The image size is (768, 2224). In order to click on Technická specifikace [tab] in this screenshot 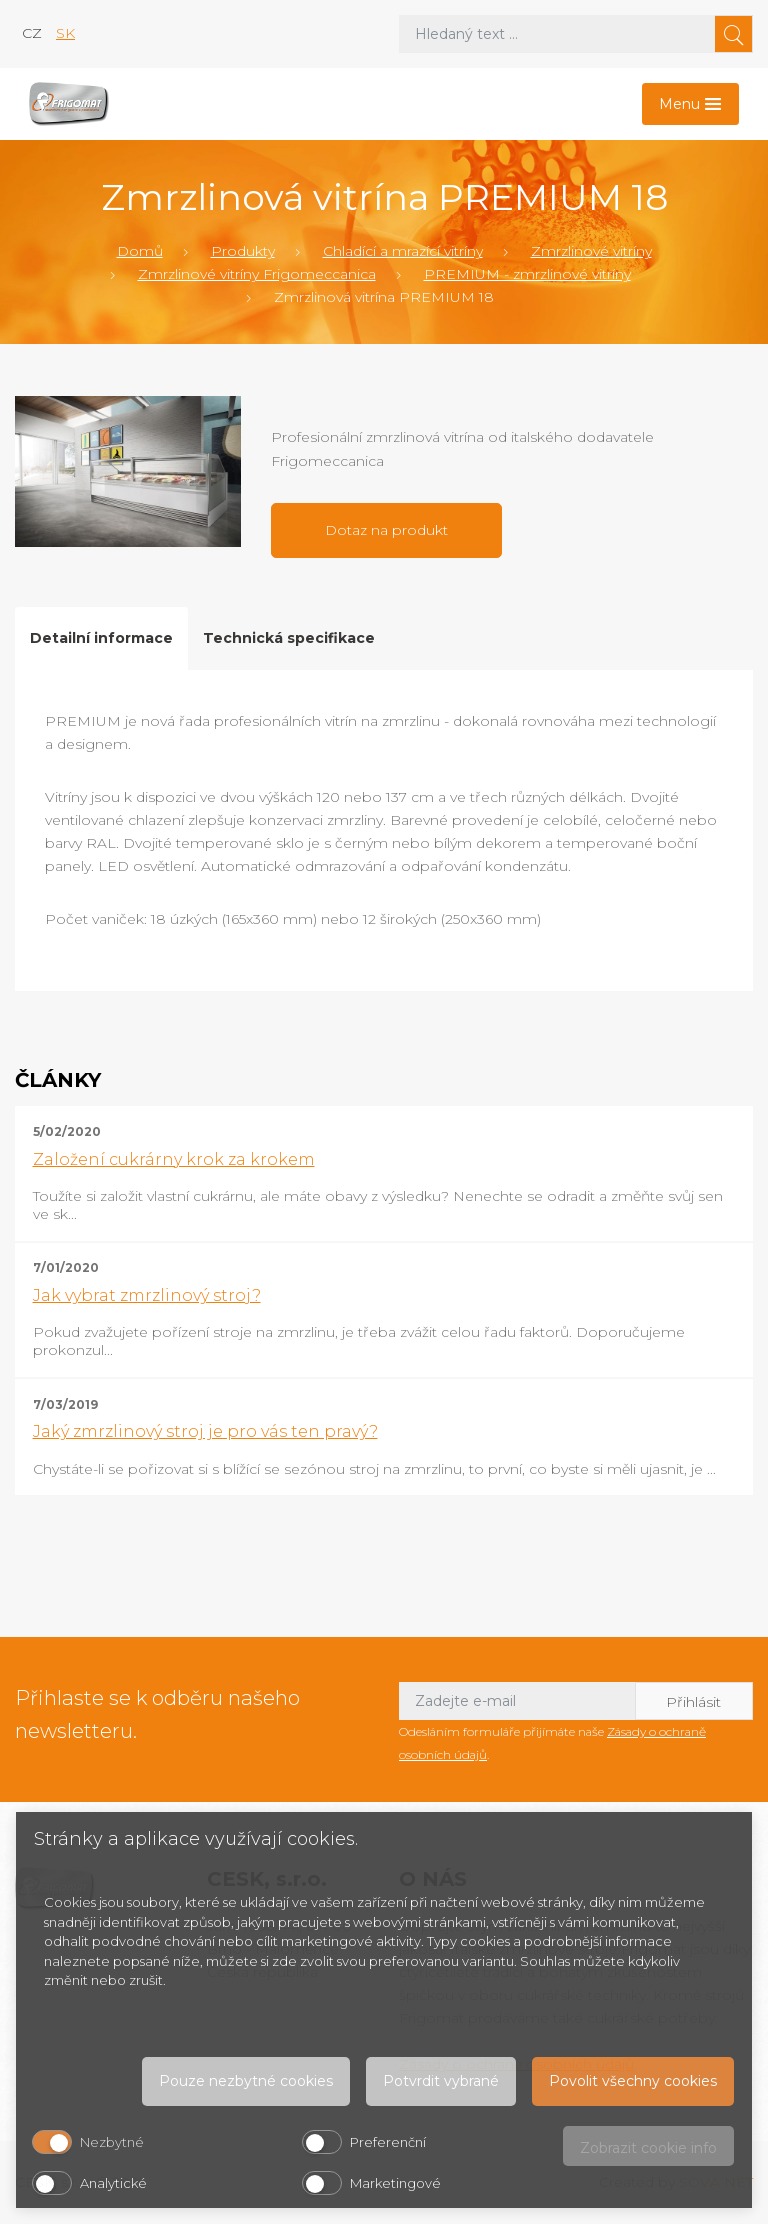, I will do `click(289, 638)`.